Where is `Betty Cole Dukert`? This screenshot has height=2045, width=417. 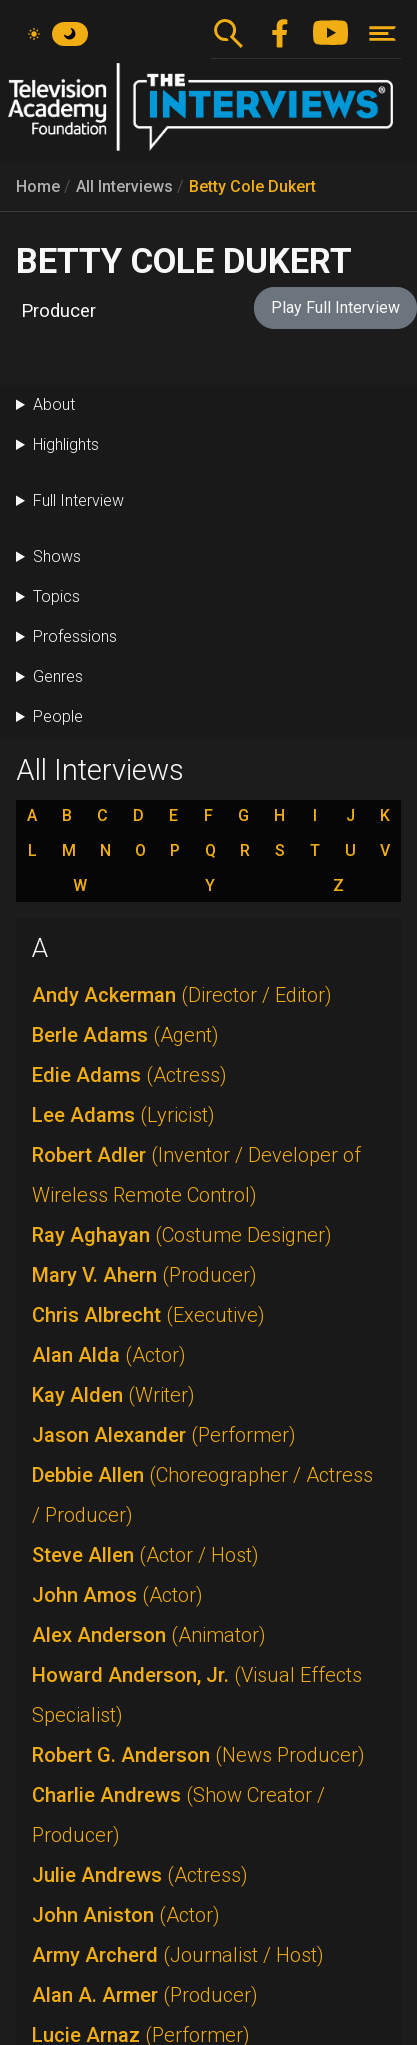 Betty Cole Dukert is located at coordinates (252, 186).